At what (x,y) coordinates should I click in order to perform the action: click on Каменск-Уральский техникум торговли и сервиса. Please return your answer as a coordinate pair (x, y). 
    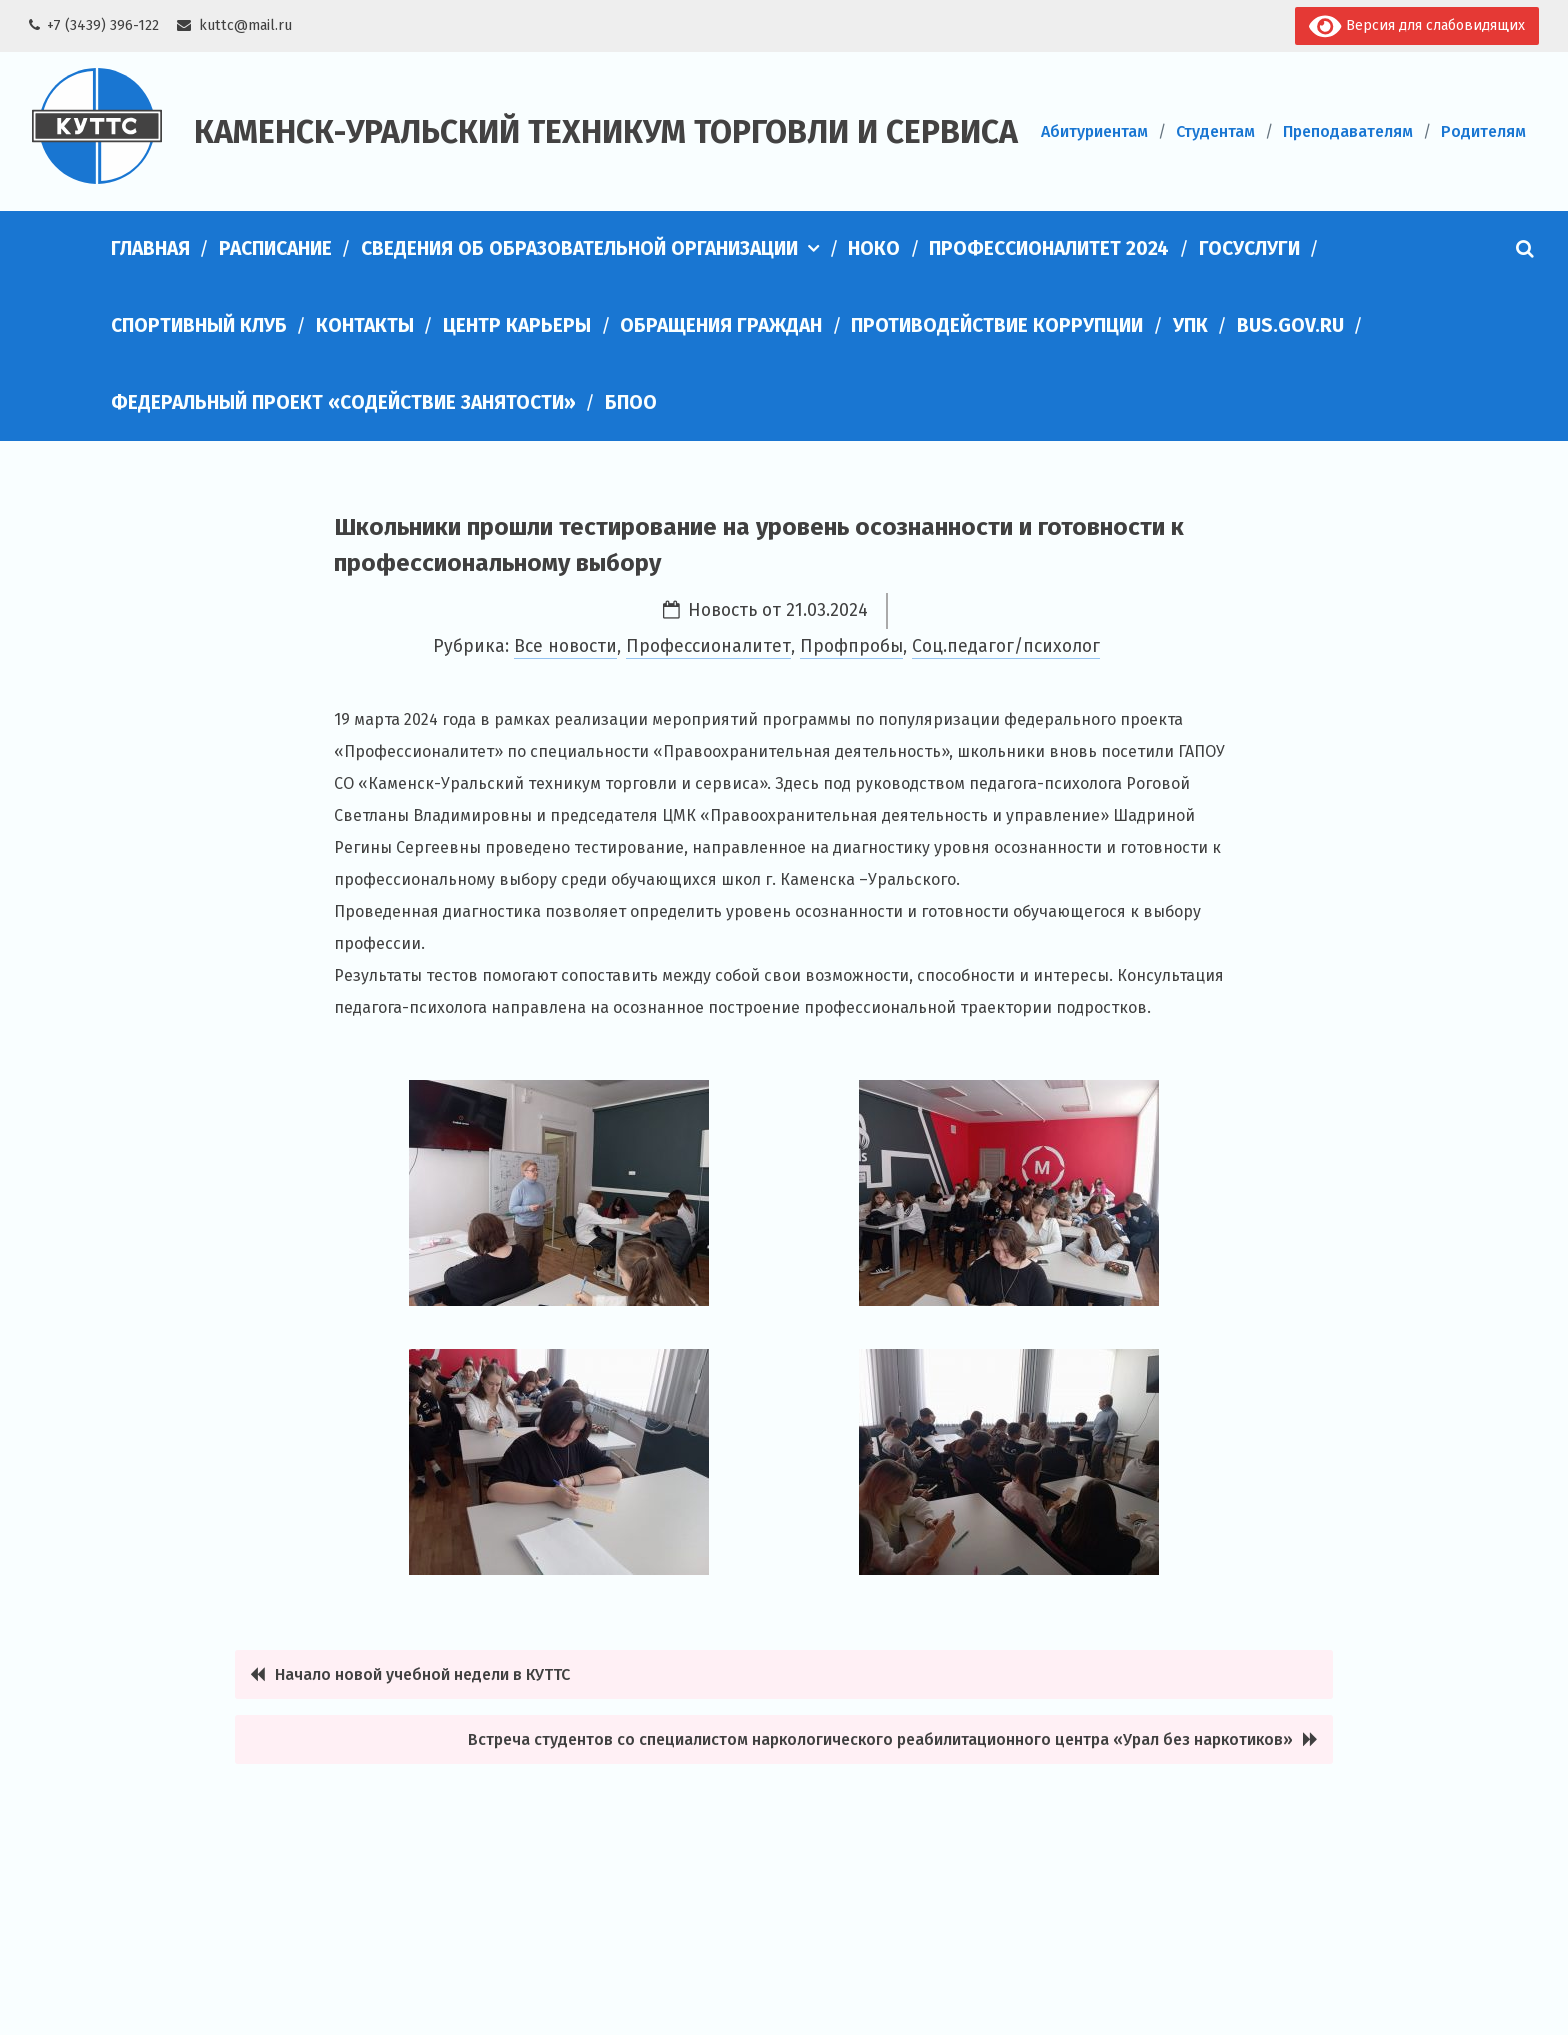
    Looking at the image, I should click on (606, 132).